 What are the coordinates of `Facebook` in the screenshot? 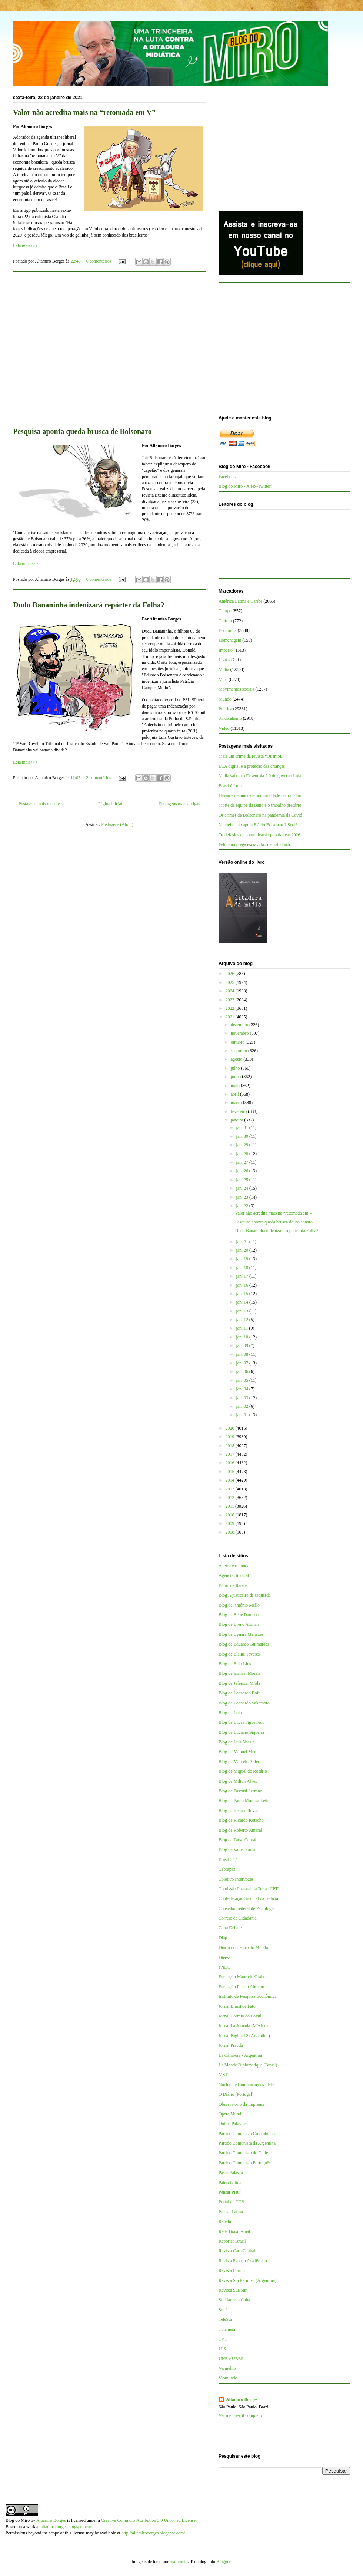 It's located at (227, 476).